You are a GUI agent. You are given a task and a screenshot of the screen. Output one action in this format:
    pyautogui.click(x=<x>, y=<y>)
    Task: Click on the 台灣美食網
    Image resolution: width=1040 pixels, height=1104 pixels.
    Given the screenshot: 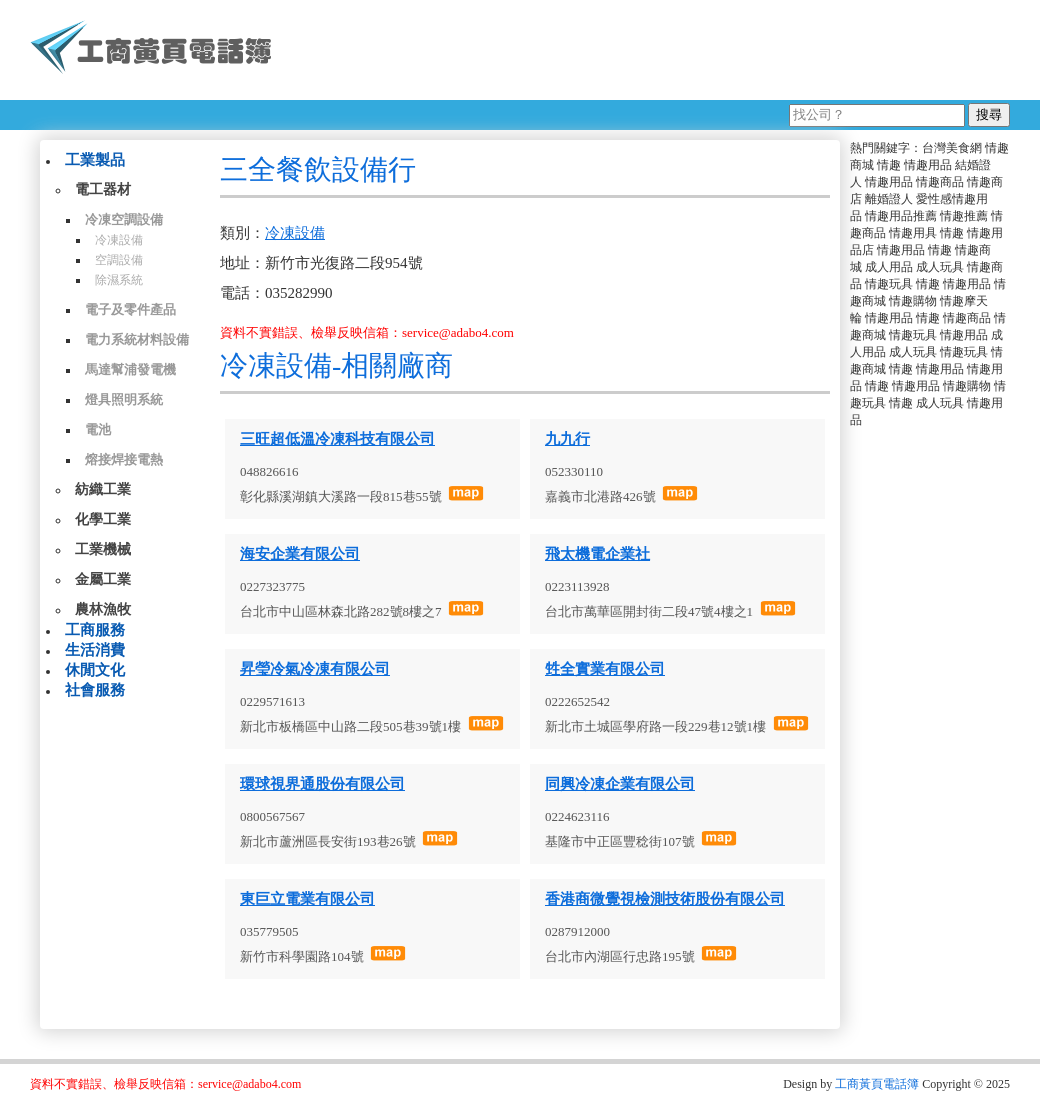 What is the action you would take?
    pyautogui.click(x=952, y=148)
    